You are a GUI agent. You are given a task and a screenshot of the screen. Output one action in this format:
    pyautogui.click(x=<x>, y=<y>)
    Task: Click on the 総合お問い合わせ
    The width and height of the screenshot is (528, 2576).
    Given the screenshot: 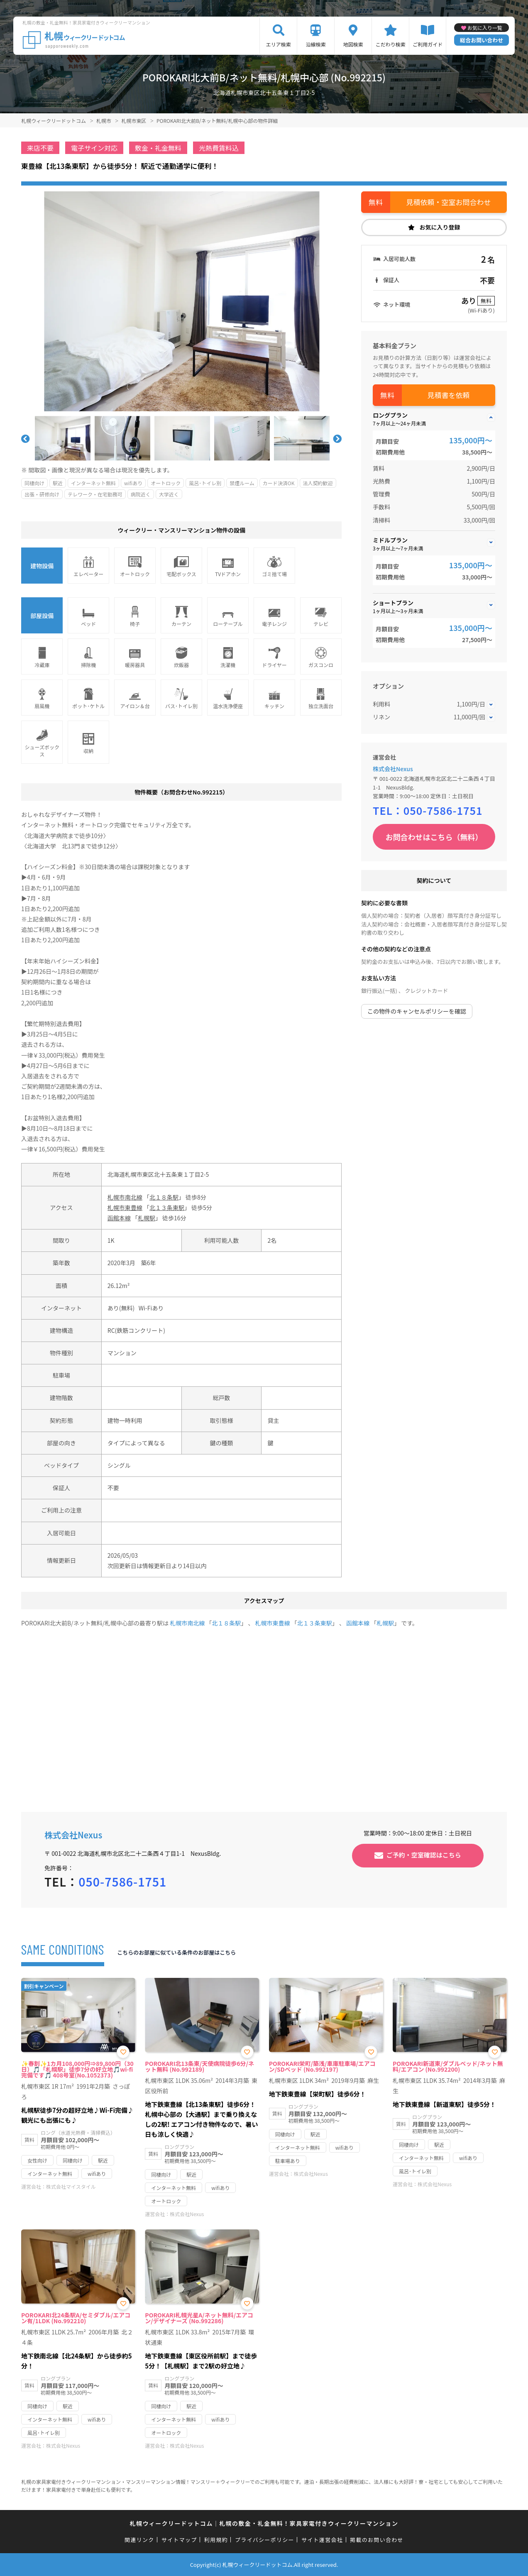 What is the action you would take?
    pyautogui.click(x=481, y=40)
    